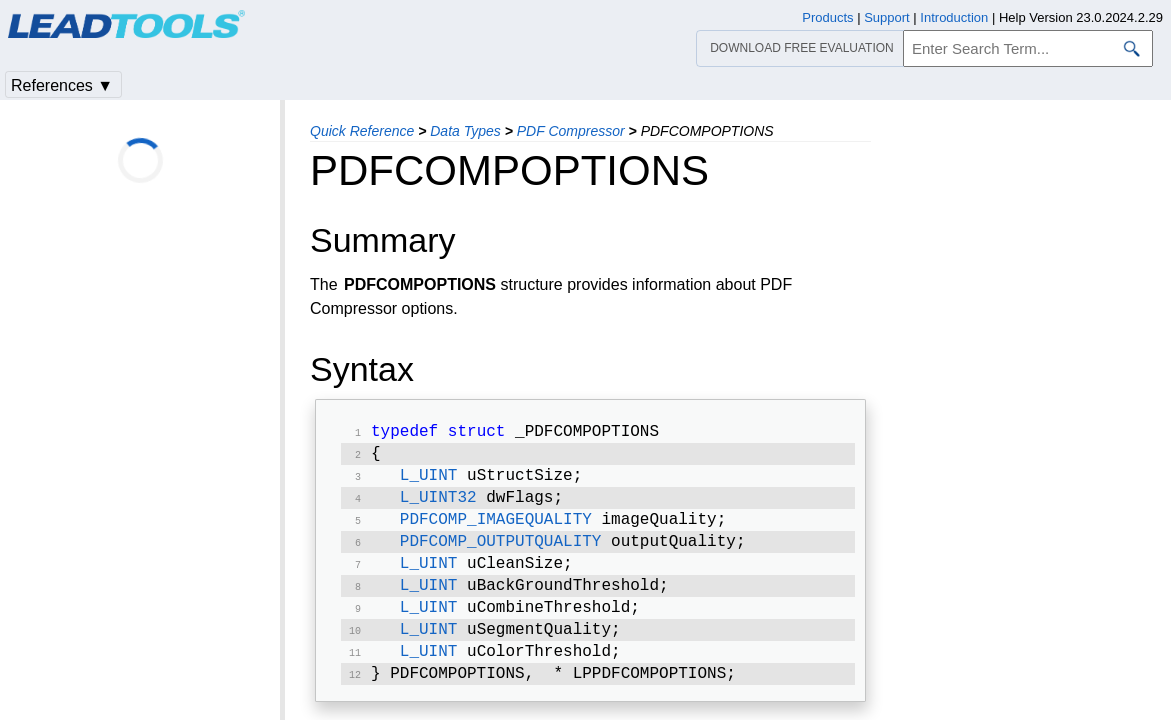 The width and height of the screenshot is (1171, 720). What do you see at coordinates (465, 131) in the screenshot?
I see `Data Types` at bounding box center [465, 131].